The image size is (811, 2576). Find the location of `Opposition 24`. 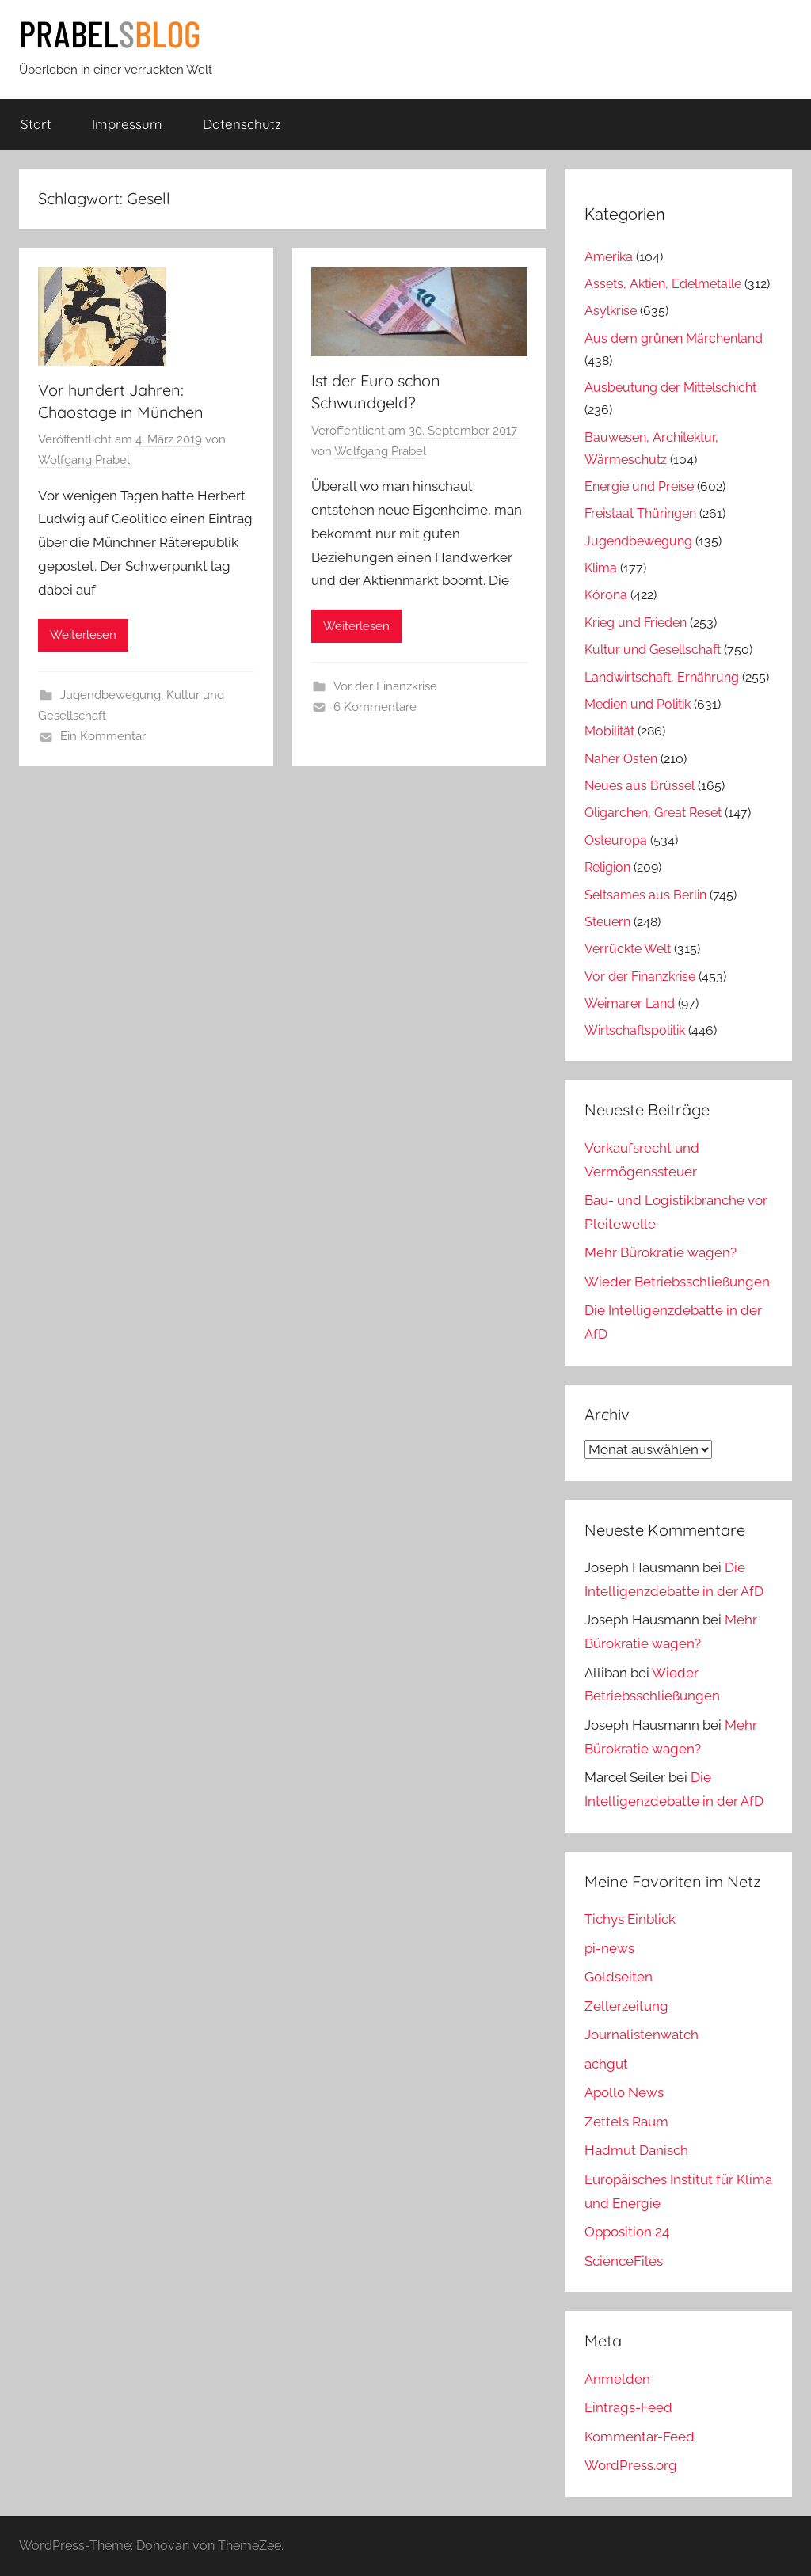

Opposition 24 is located at coordinates (626, 2232).